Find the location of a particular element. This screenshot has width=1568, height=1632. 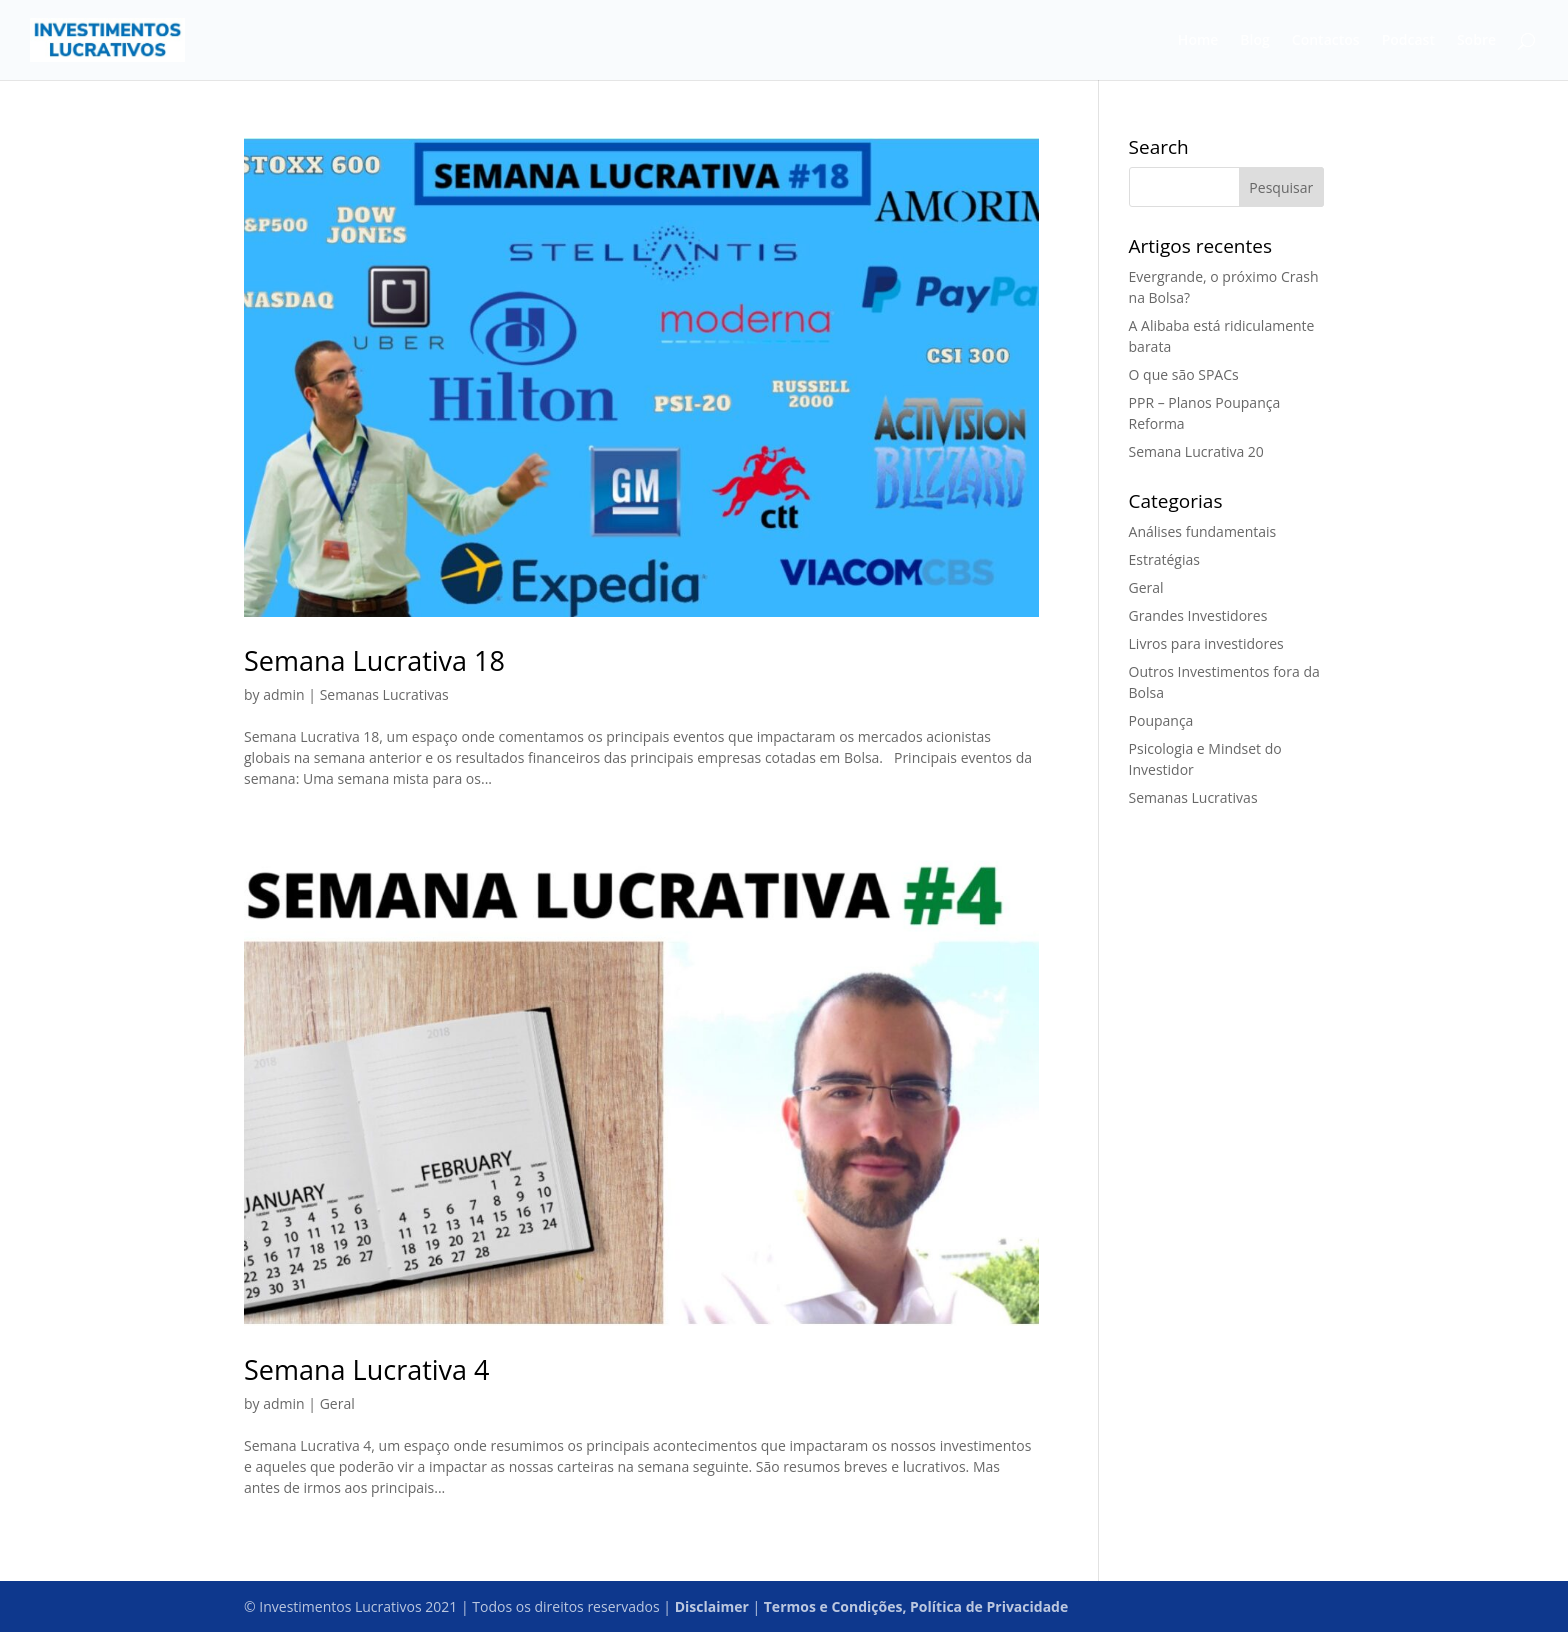

Análises fundamentais is located at coordinates (1203, 531).